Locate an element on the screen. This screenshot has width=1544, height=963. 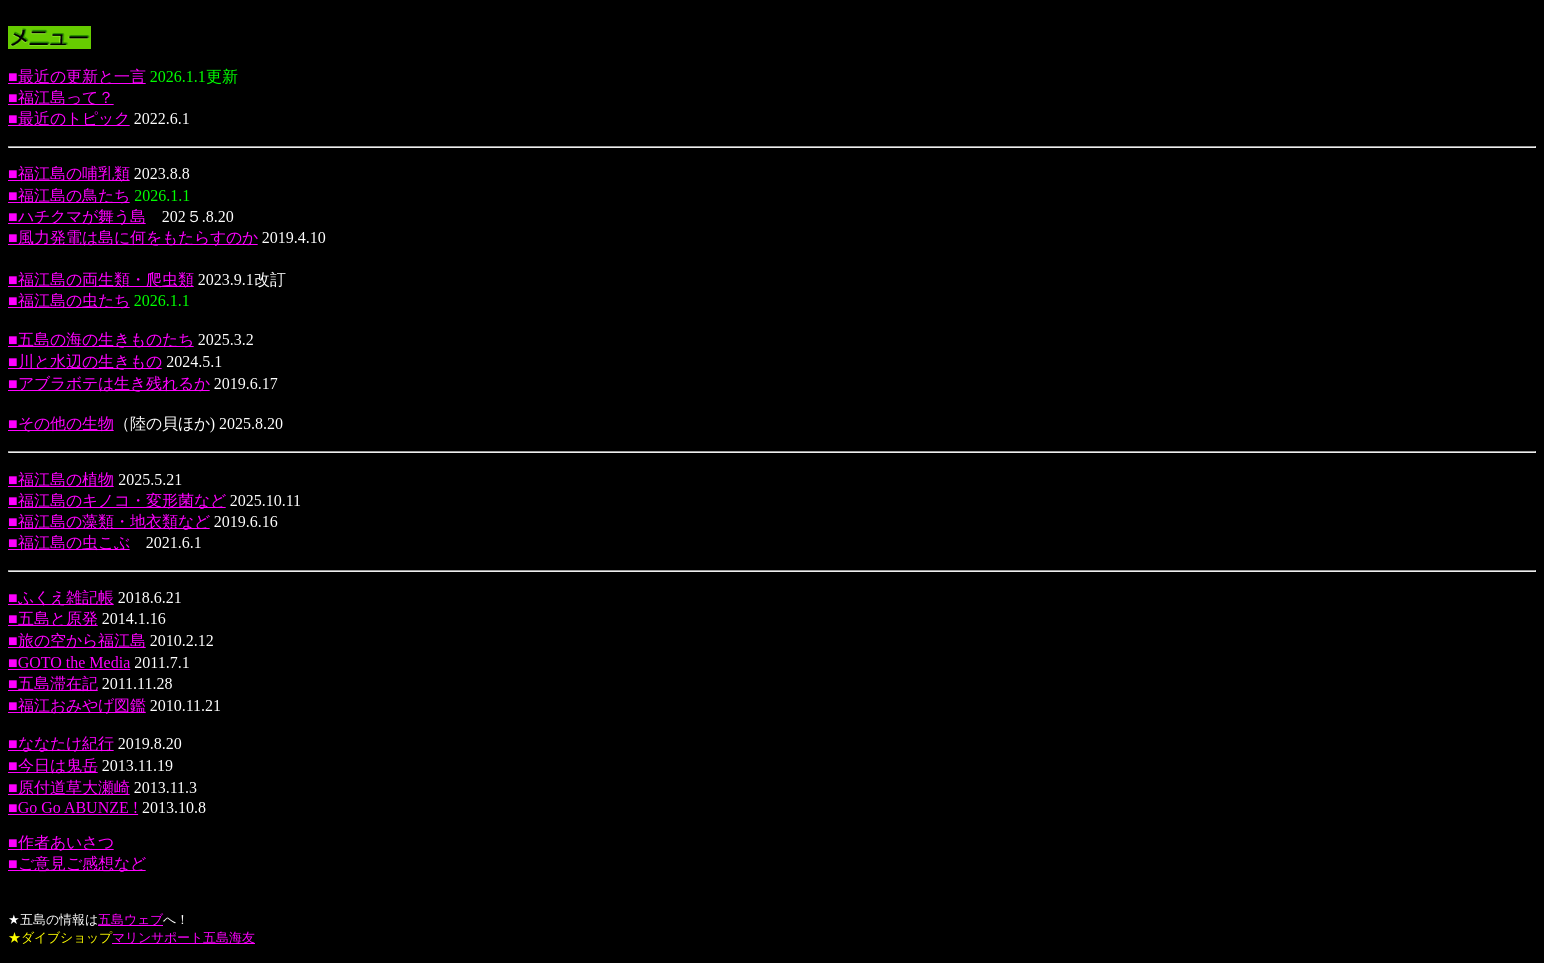
■風力発電は島に何をもたらすのか is located at coordinates (133, 237).